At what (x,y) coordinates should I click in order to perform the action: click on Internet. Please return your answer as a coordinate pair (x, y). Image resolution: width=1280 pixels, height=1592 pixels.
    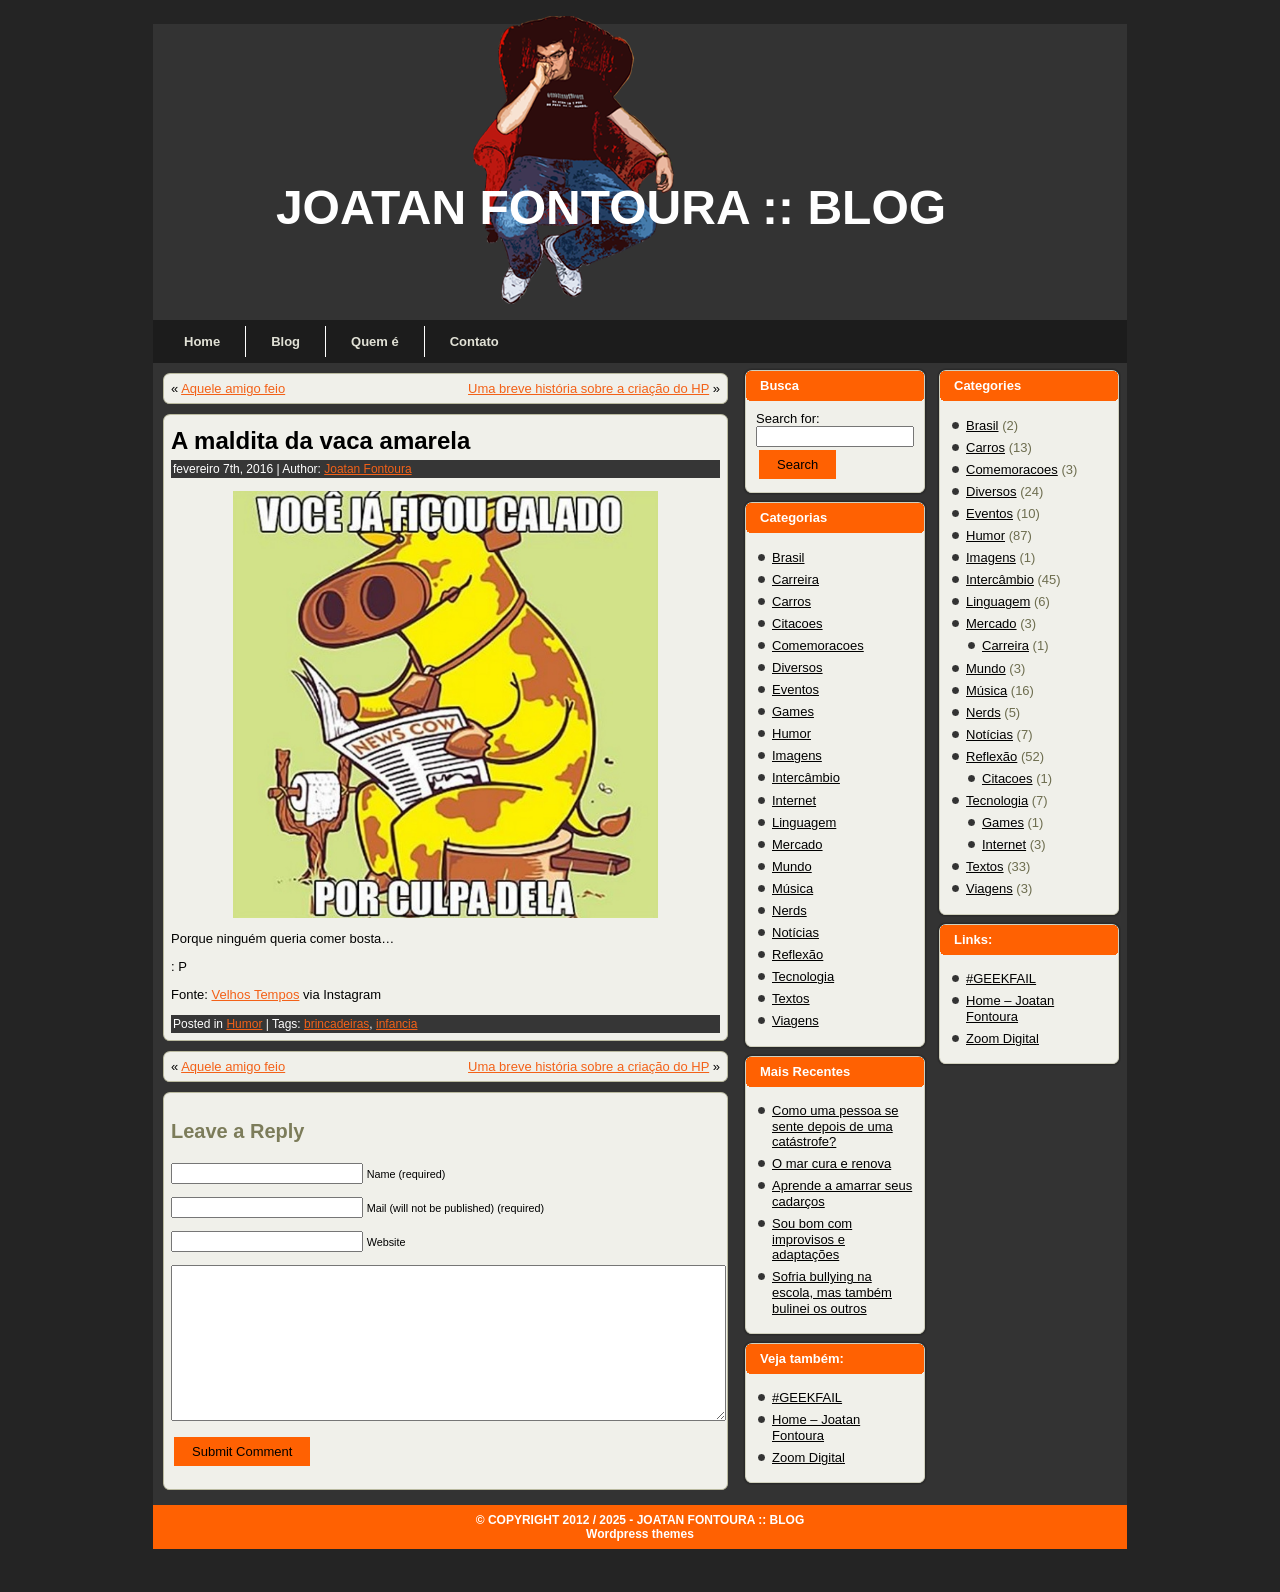
    Looking at the image, I should click on (794, 800).